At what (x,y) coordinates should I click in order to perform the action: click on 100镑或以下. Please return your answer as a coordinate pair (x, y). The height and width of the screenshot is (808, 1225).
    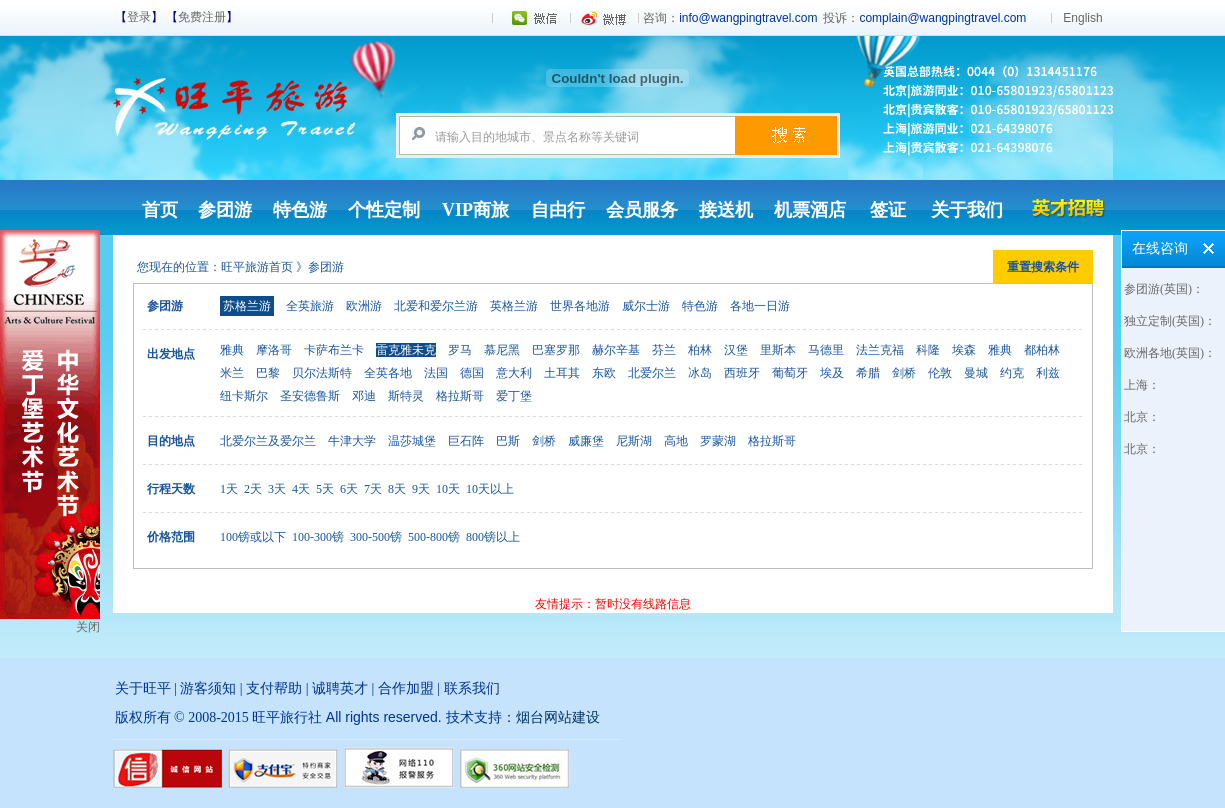
    Looking at the image, I should click on (253, 537).